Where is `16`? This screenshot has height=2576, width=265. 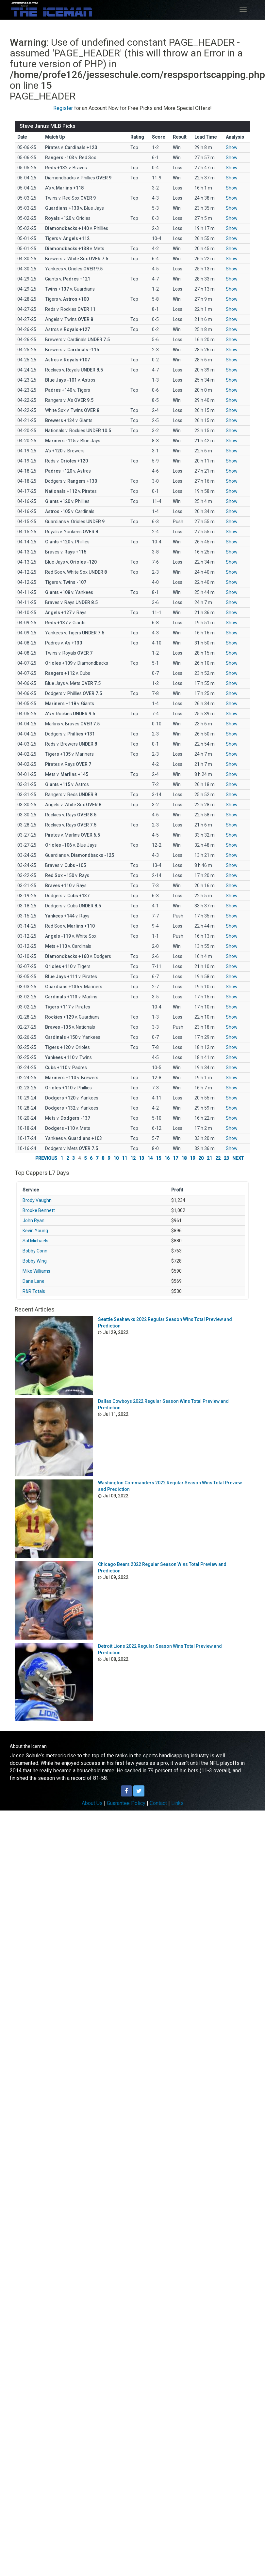
16 is located at coordinates (167, 1158).